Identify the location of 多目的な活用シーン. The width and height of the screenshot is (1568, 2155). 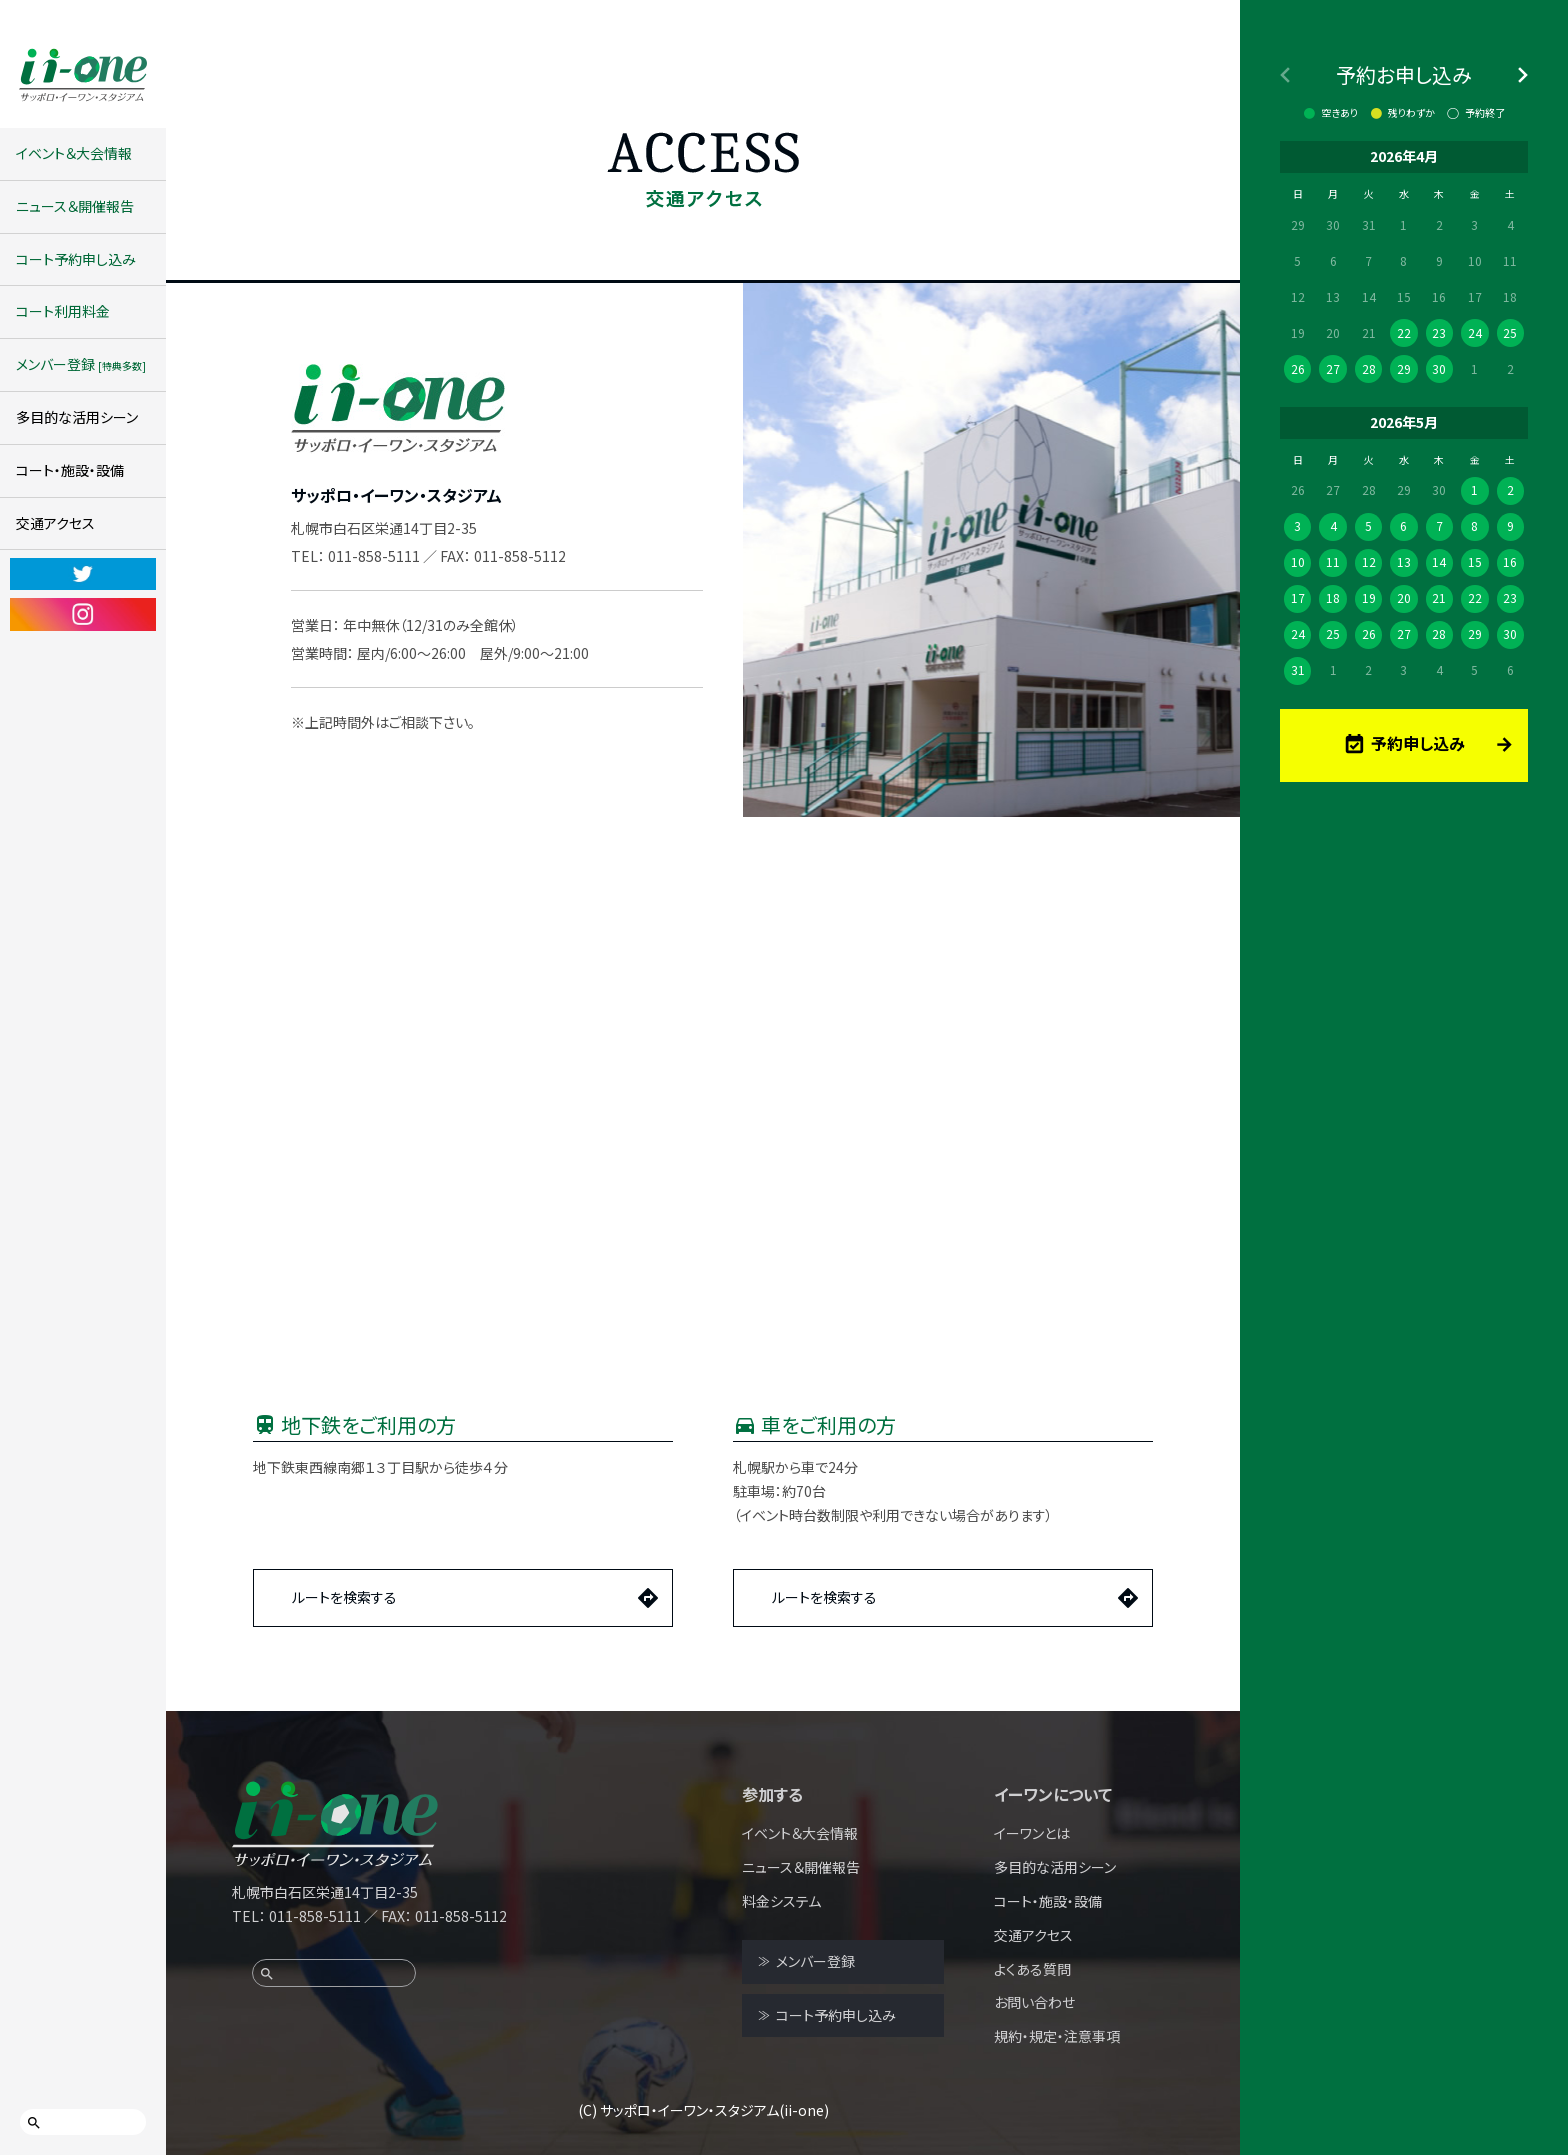
(77, 417).